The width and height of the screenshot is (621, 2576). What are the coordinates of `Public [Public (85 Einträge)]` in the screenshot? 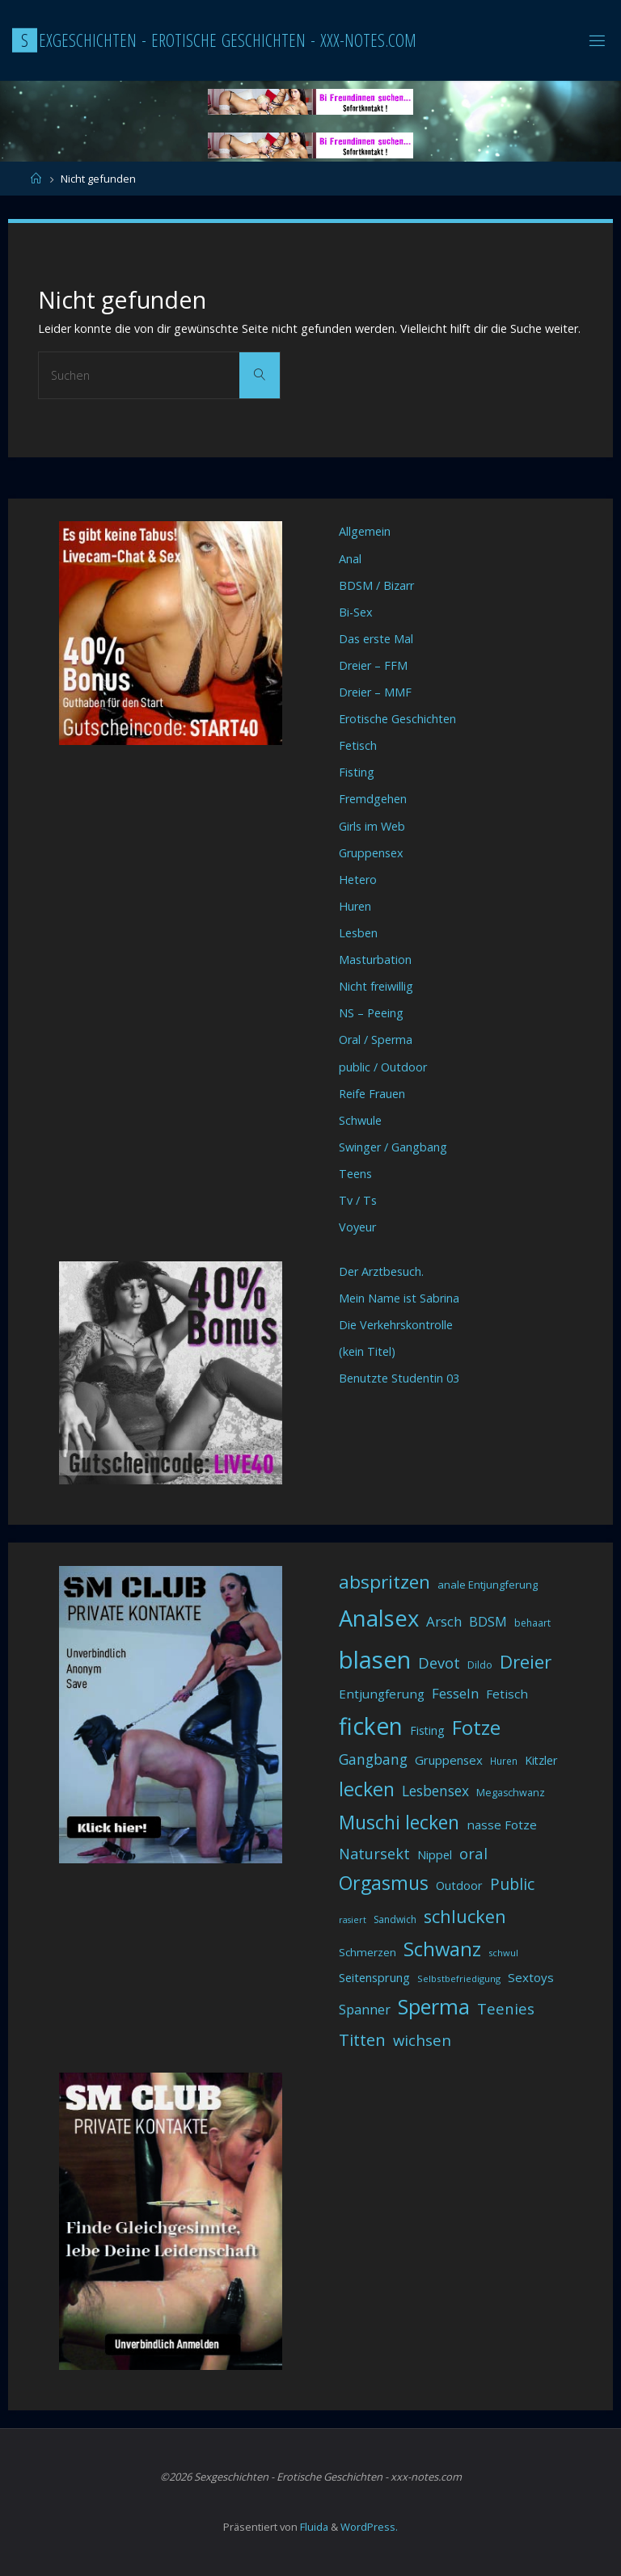 It's located at (512, 1884).